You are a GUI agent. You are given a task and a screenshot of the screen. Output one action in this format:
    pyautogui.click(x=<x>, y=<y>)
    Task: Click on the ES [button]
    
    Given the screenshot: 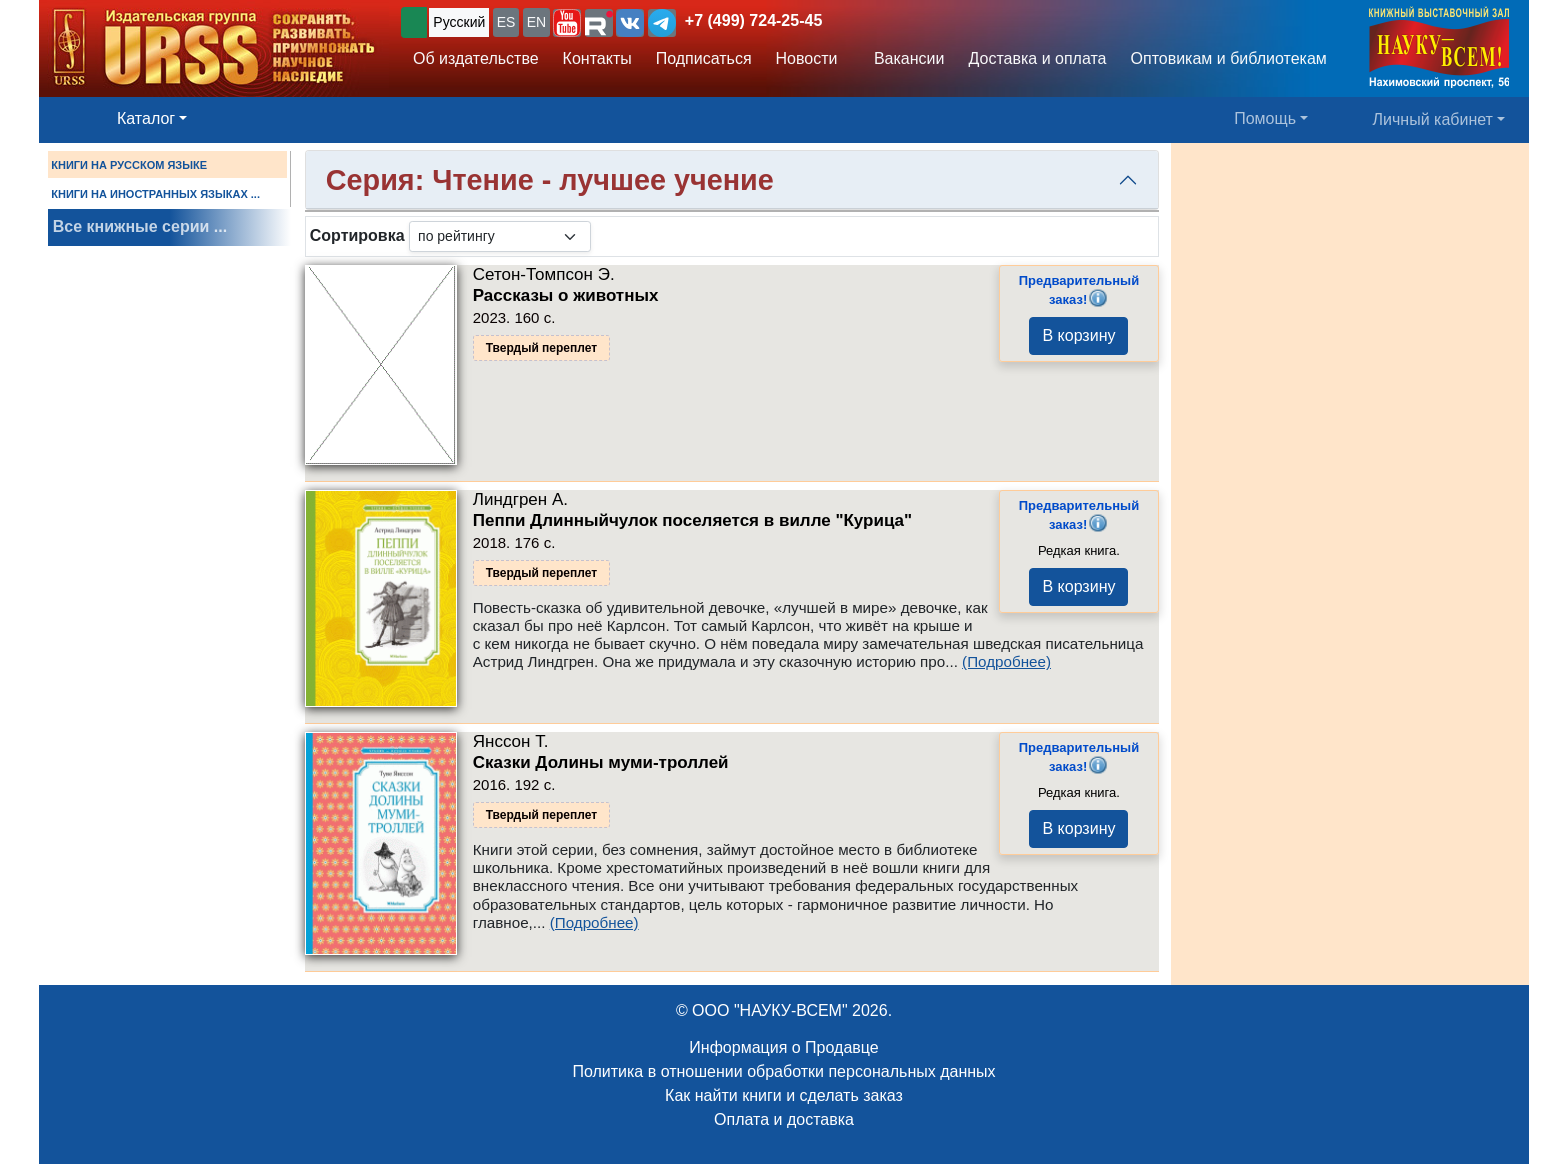 What is the action you would take?
    pyautogui.click(x=506, y=22)
    